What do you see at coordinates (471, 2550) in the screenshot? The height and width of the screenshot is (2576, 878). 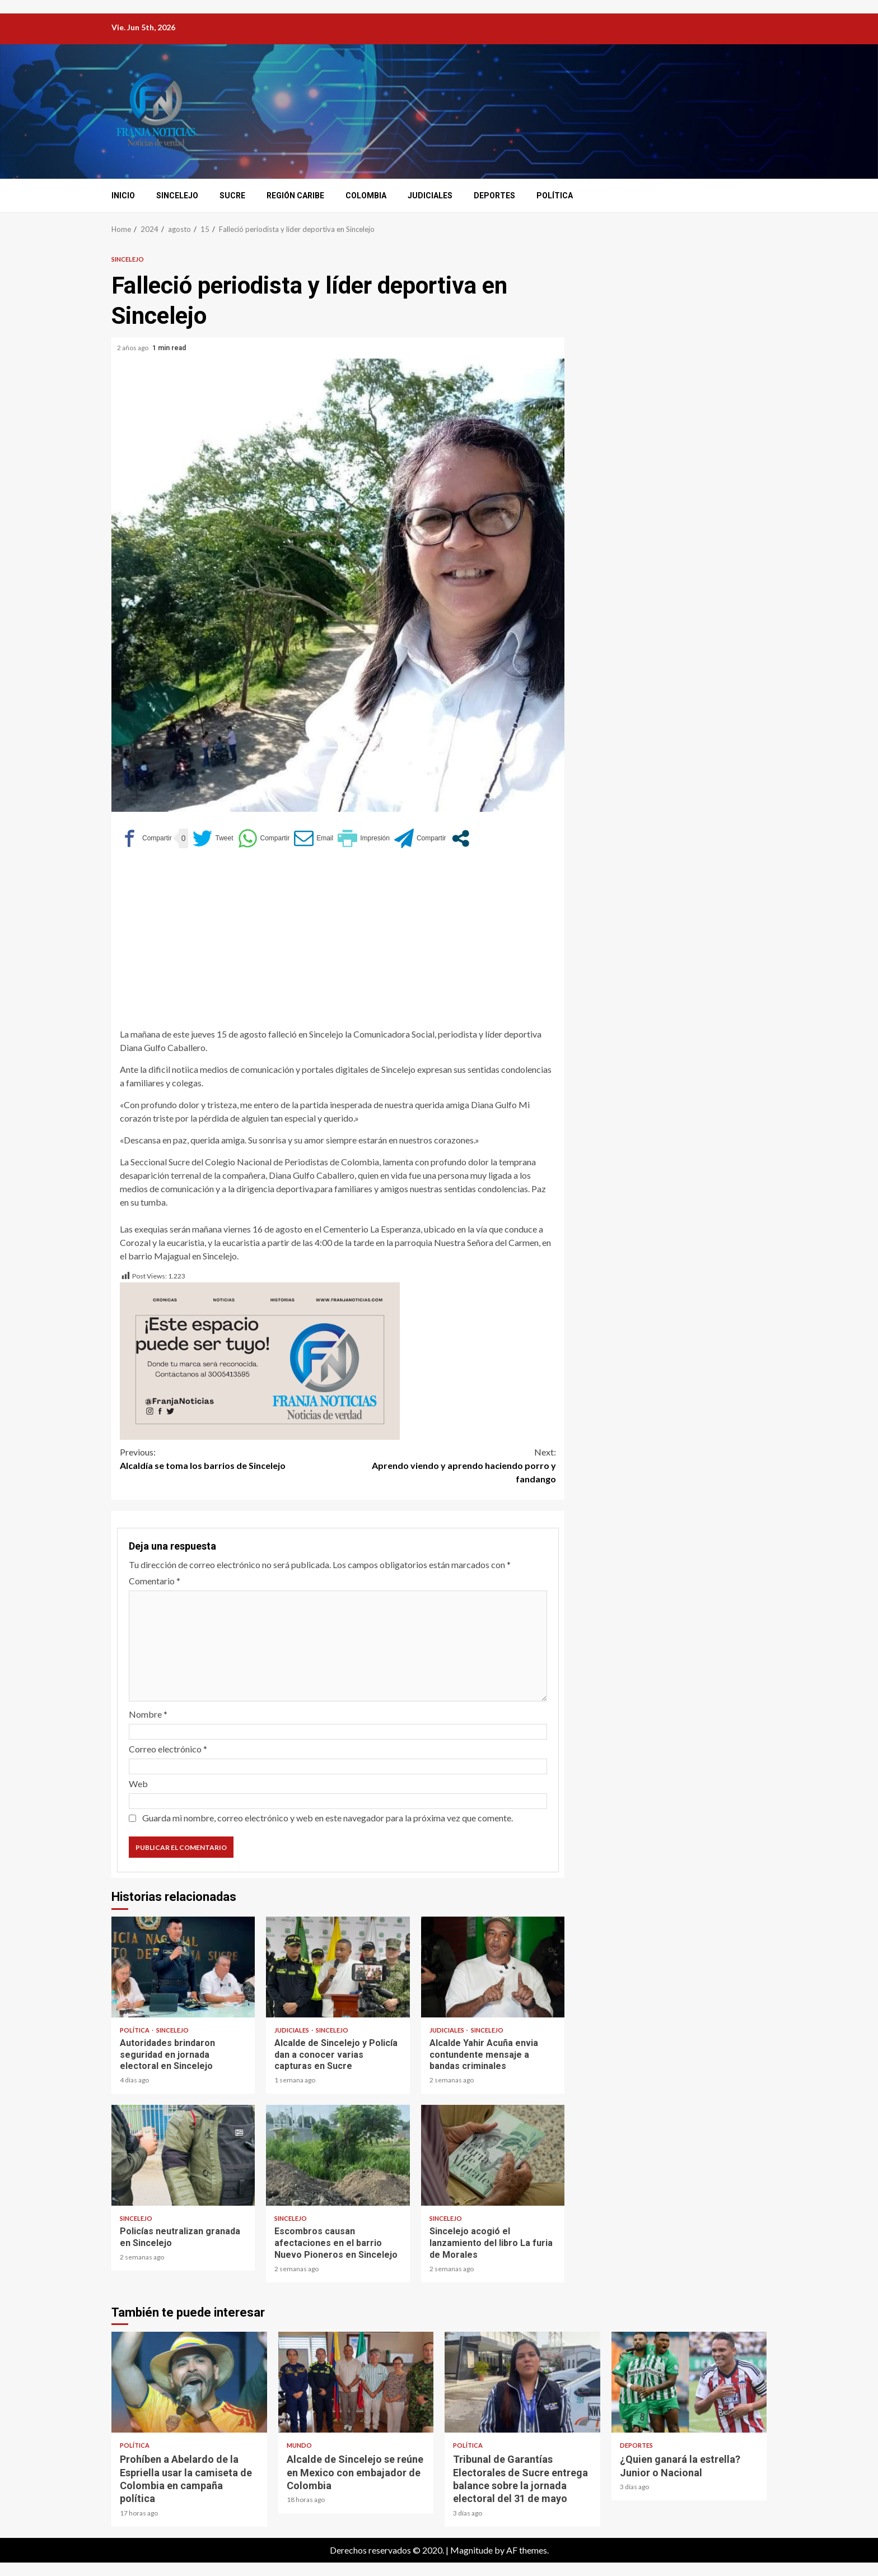 I see `Magnitude` at bounding box center [471, 2550].